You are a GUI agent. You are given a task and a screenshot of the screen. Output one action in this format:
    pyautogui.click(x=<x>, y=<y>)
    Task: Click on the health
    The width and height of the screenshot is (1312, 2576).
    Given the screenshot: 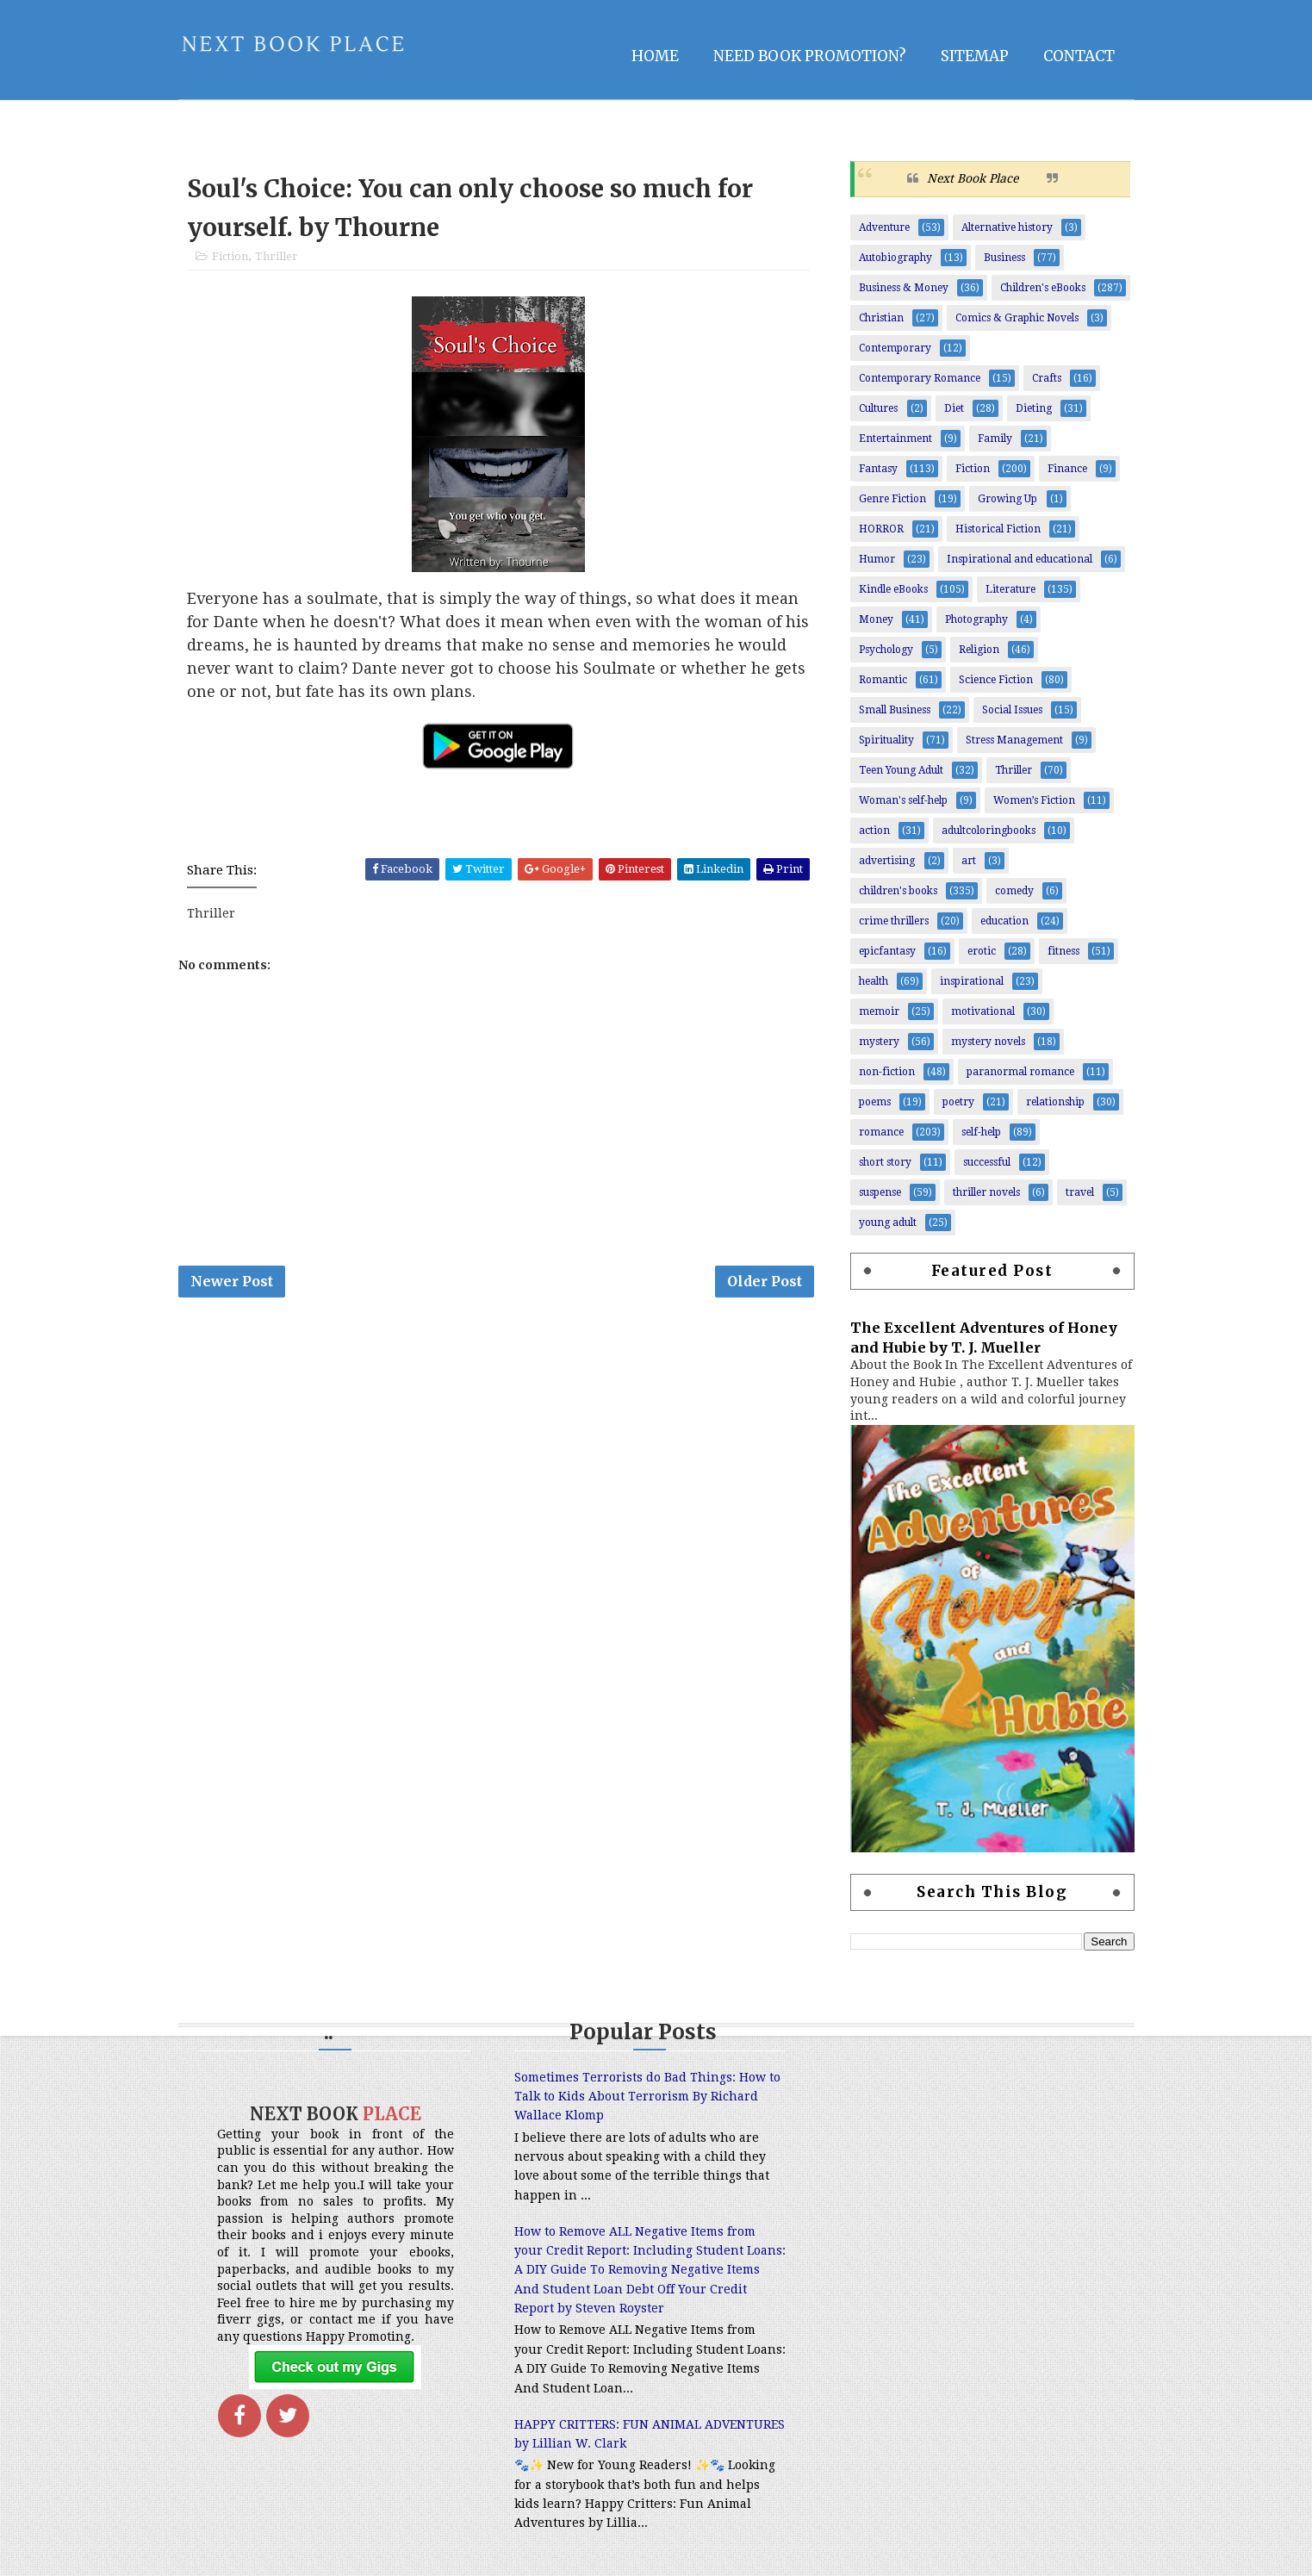 What is the action you would take?
    pyautogui.click(x=873, y=981)
    